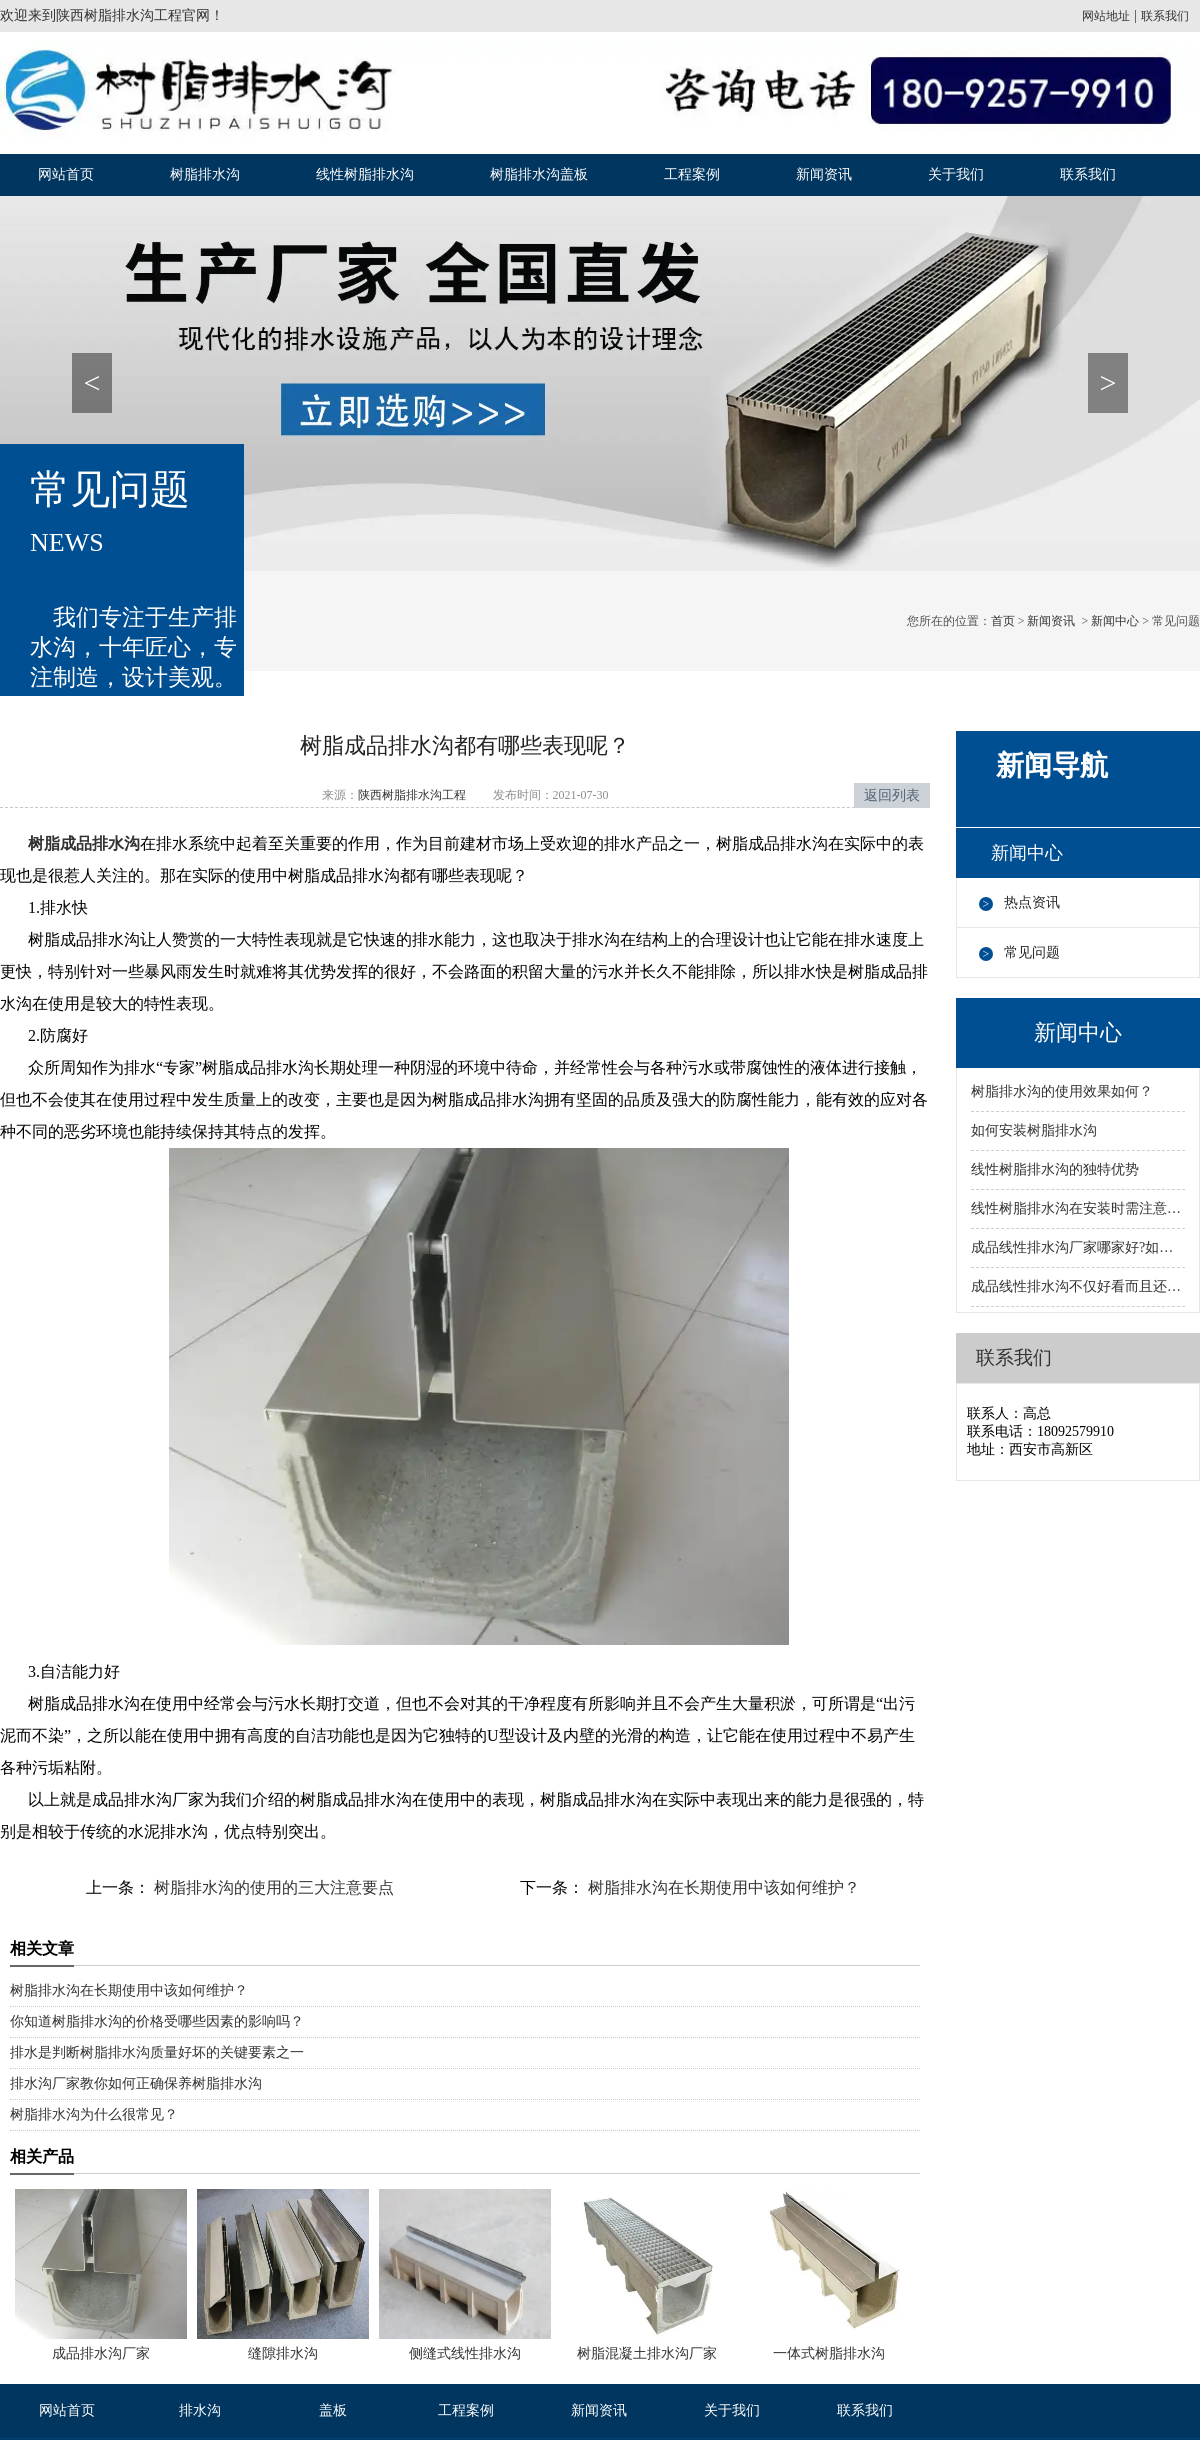 This screenshot has width=1200, height=2440. What do you see at coordinates (94, 2114) in the screenshot?
I see `树脂排水沟为什么很常见？` at bounding box center [94, 2114].